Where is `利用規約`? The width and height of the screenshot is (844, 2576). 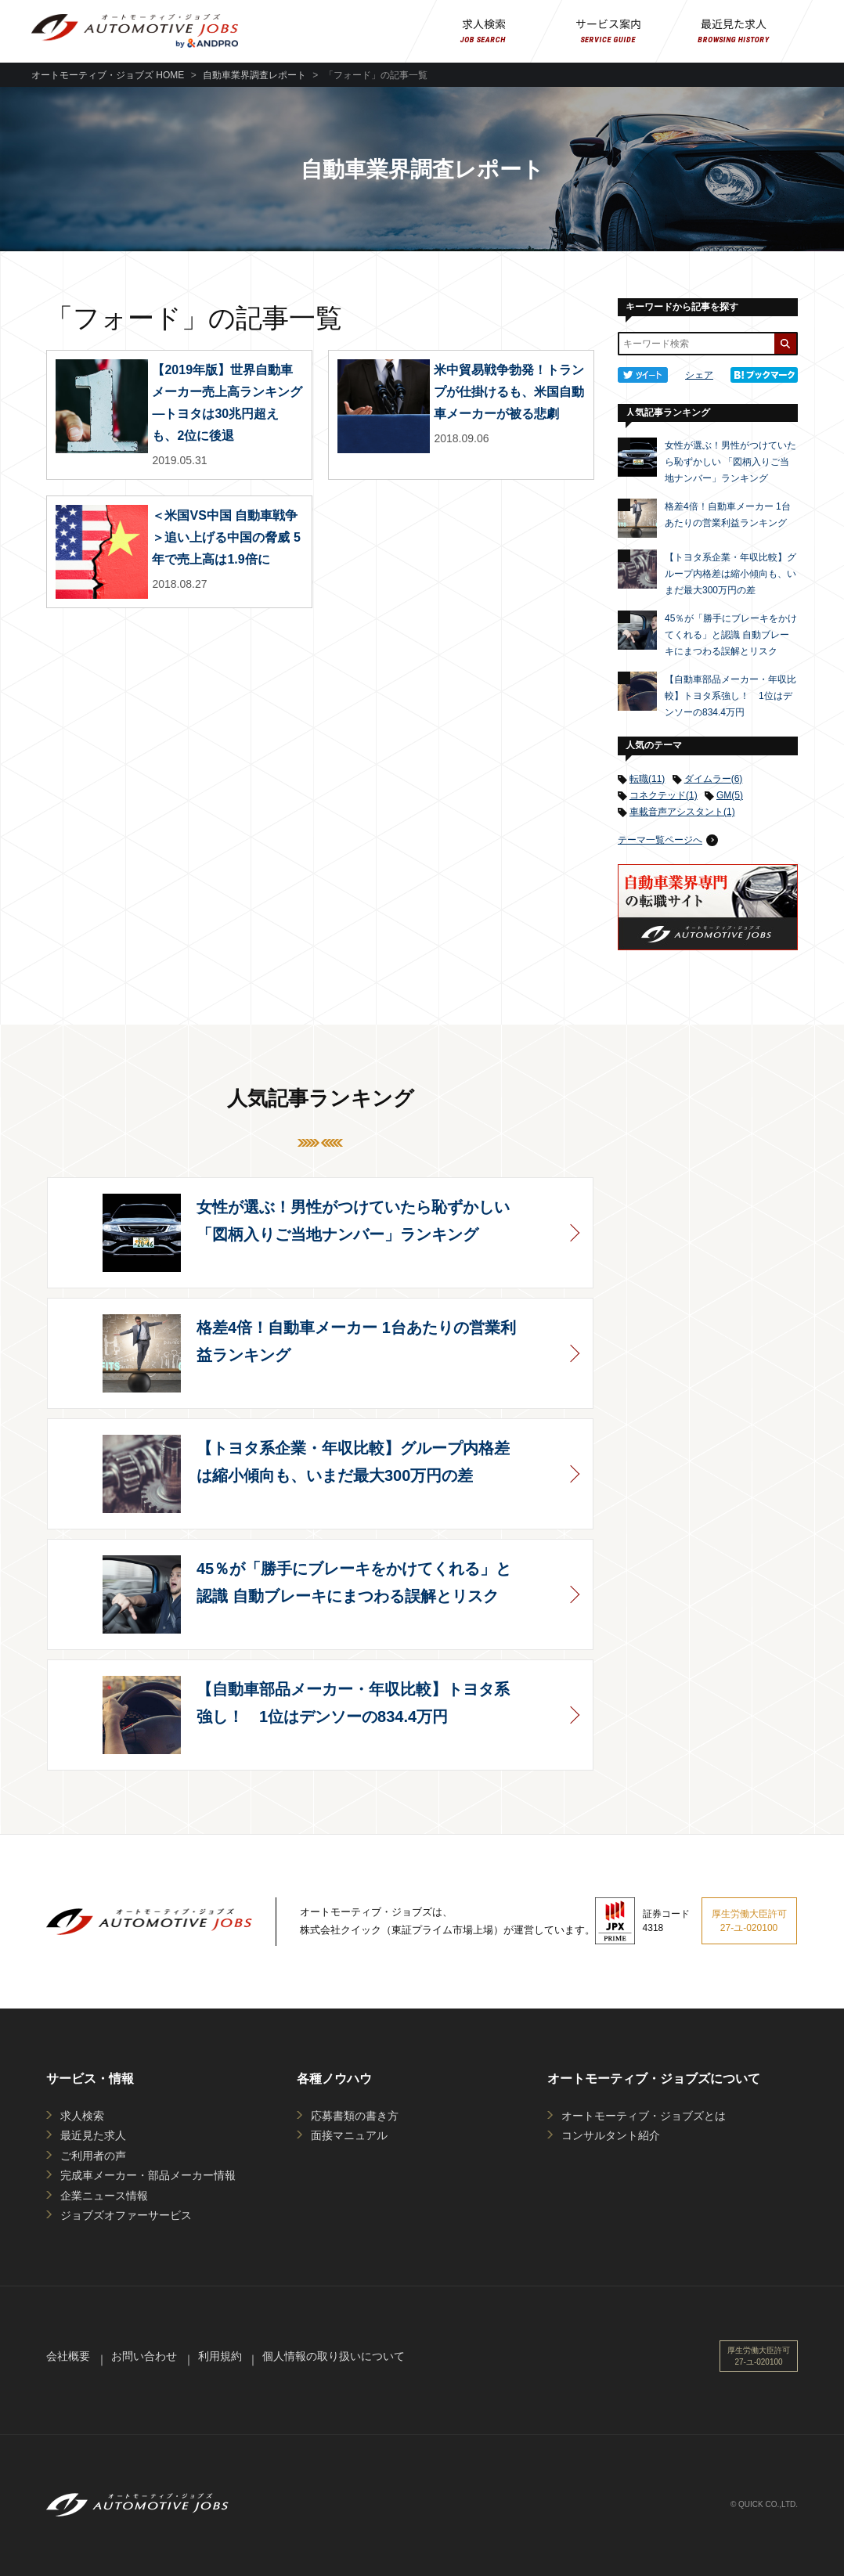
利用規約 is located at coordinates (220, 2356).